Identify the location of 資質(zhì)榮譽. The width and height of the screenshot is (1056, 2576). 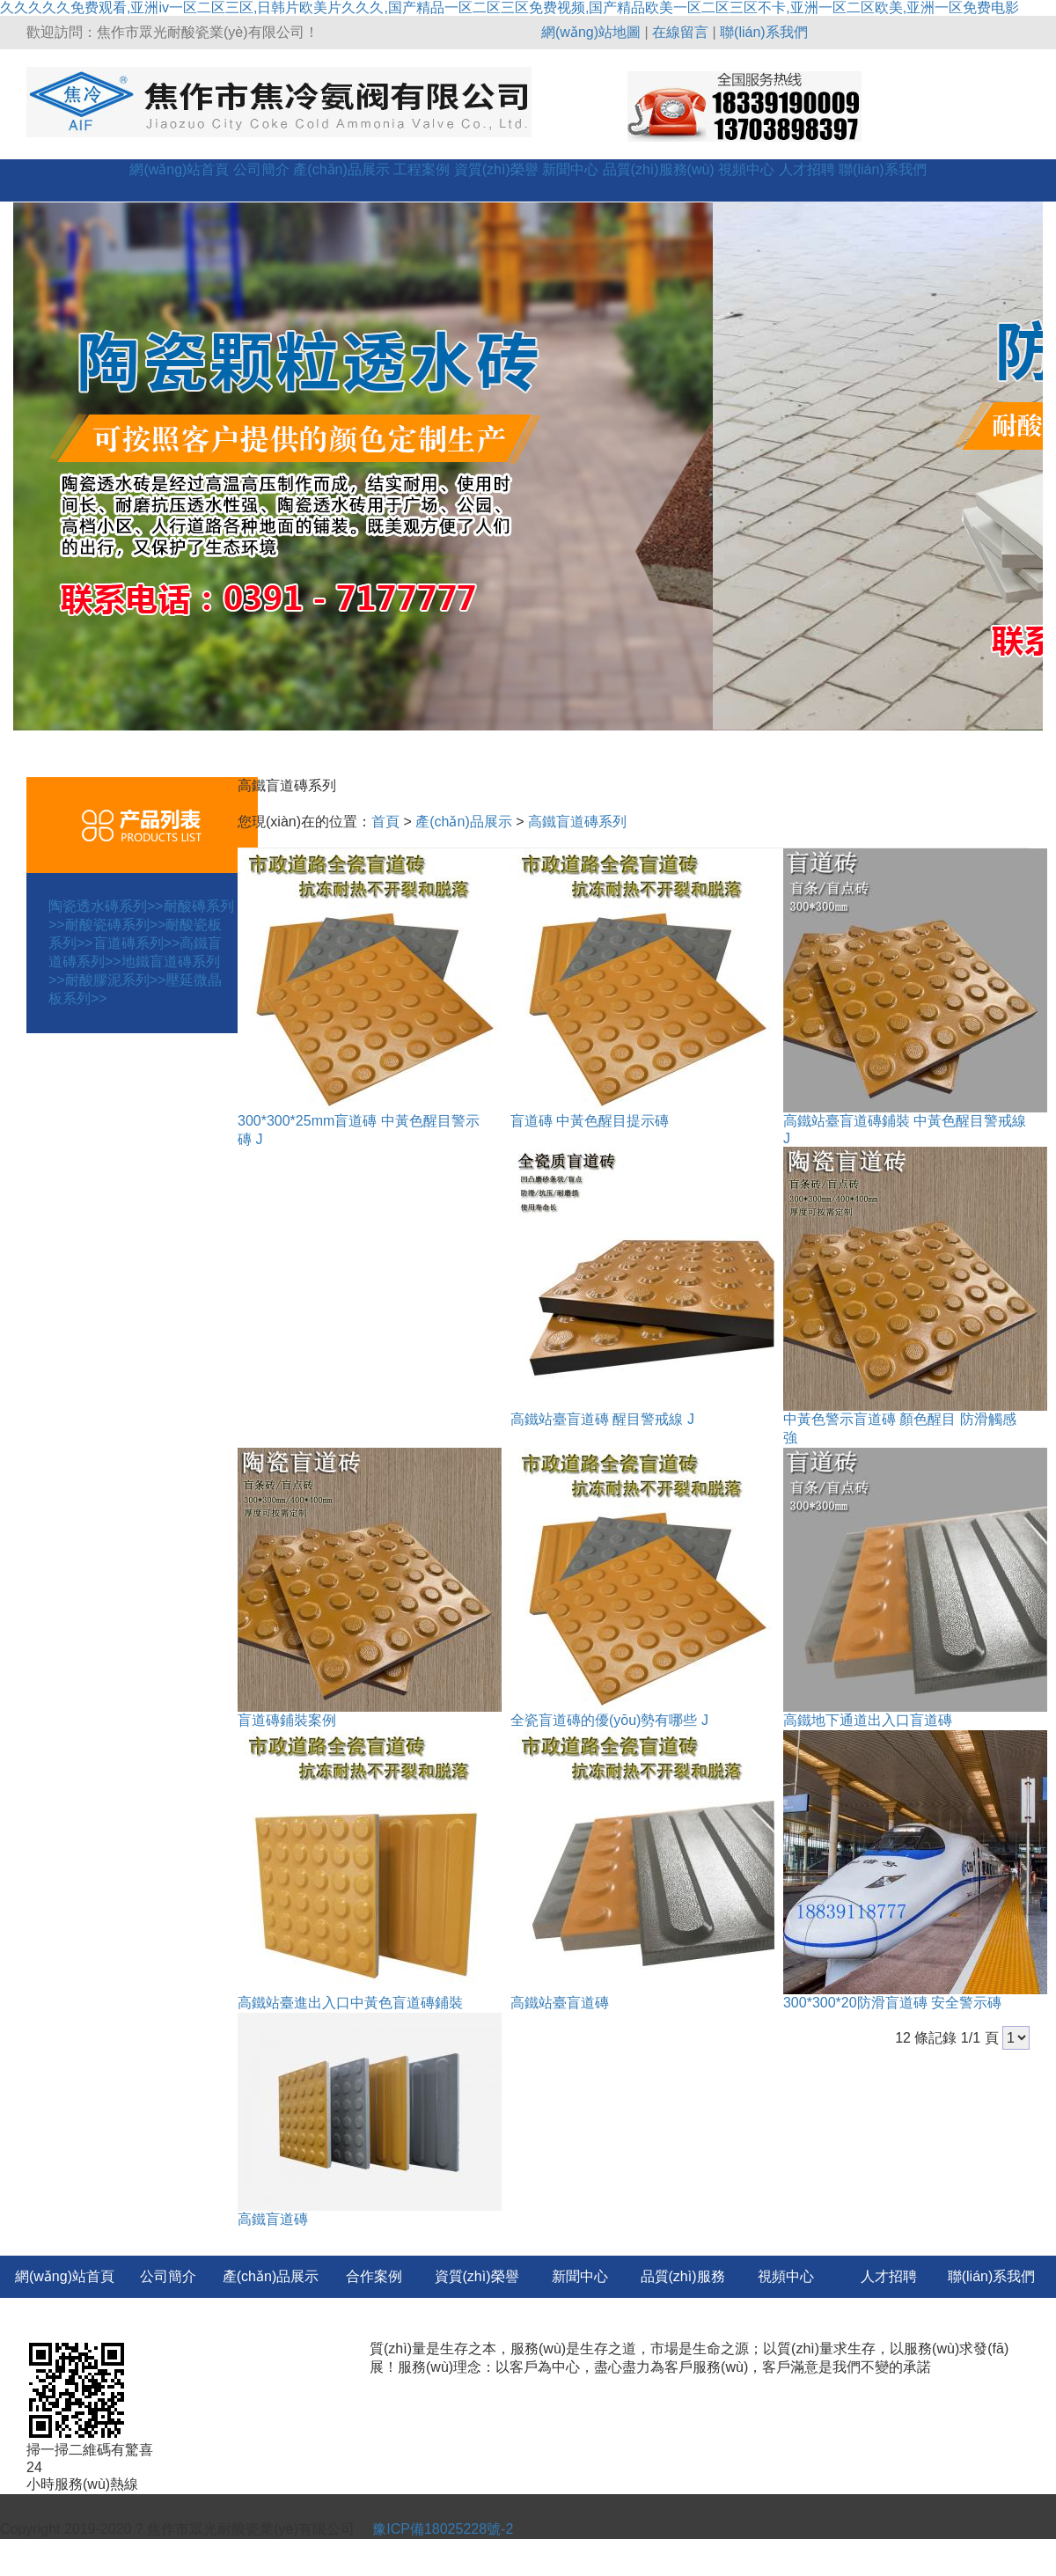
(496, 169).